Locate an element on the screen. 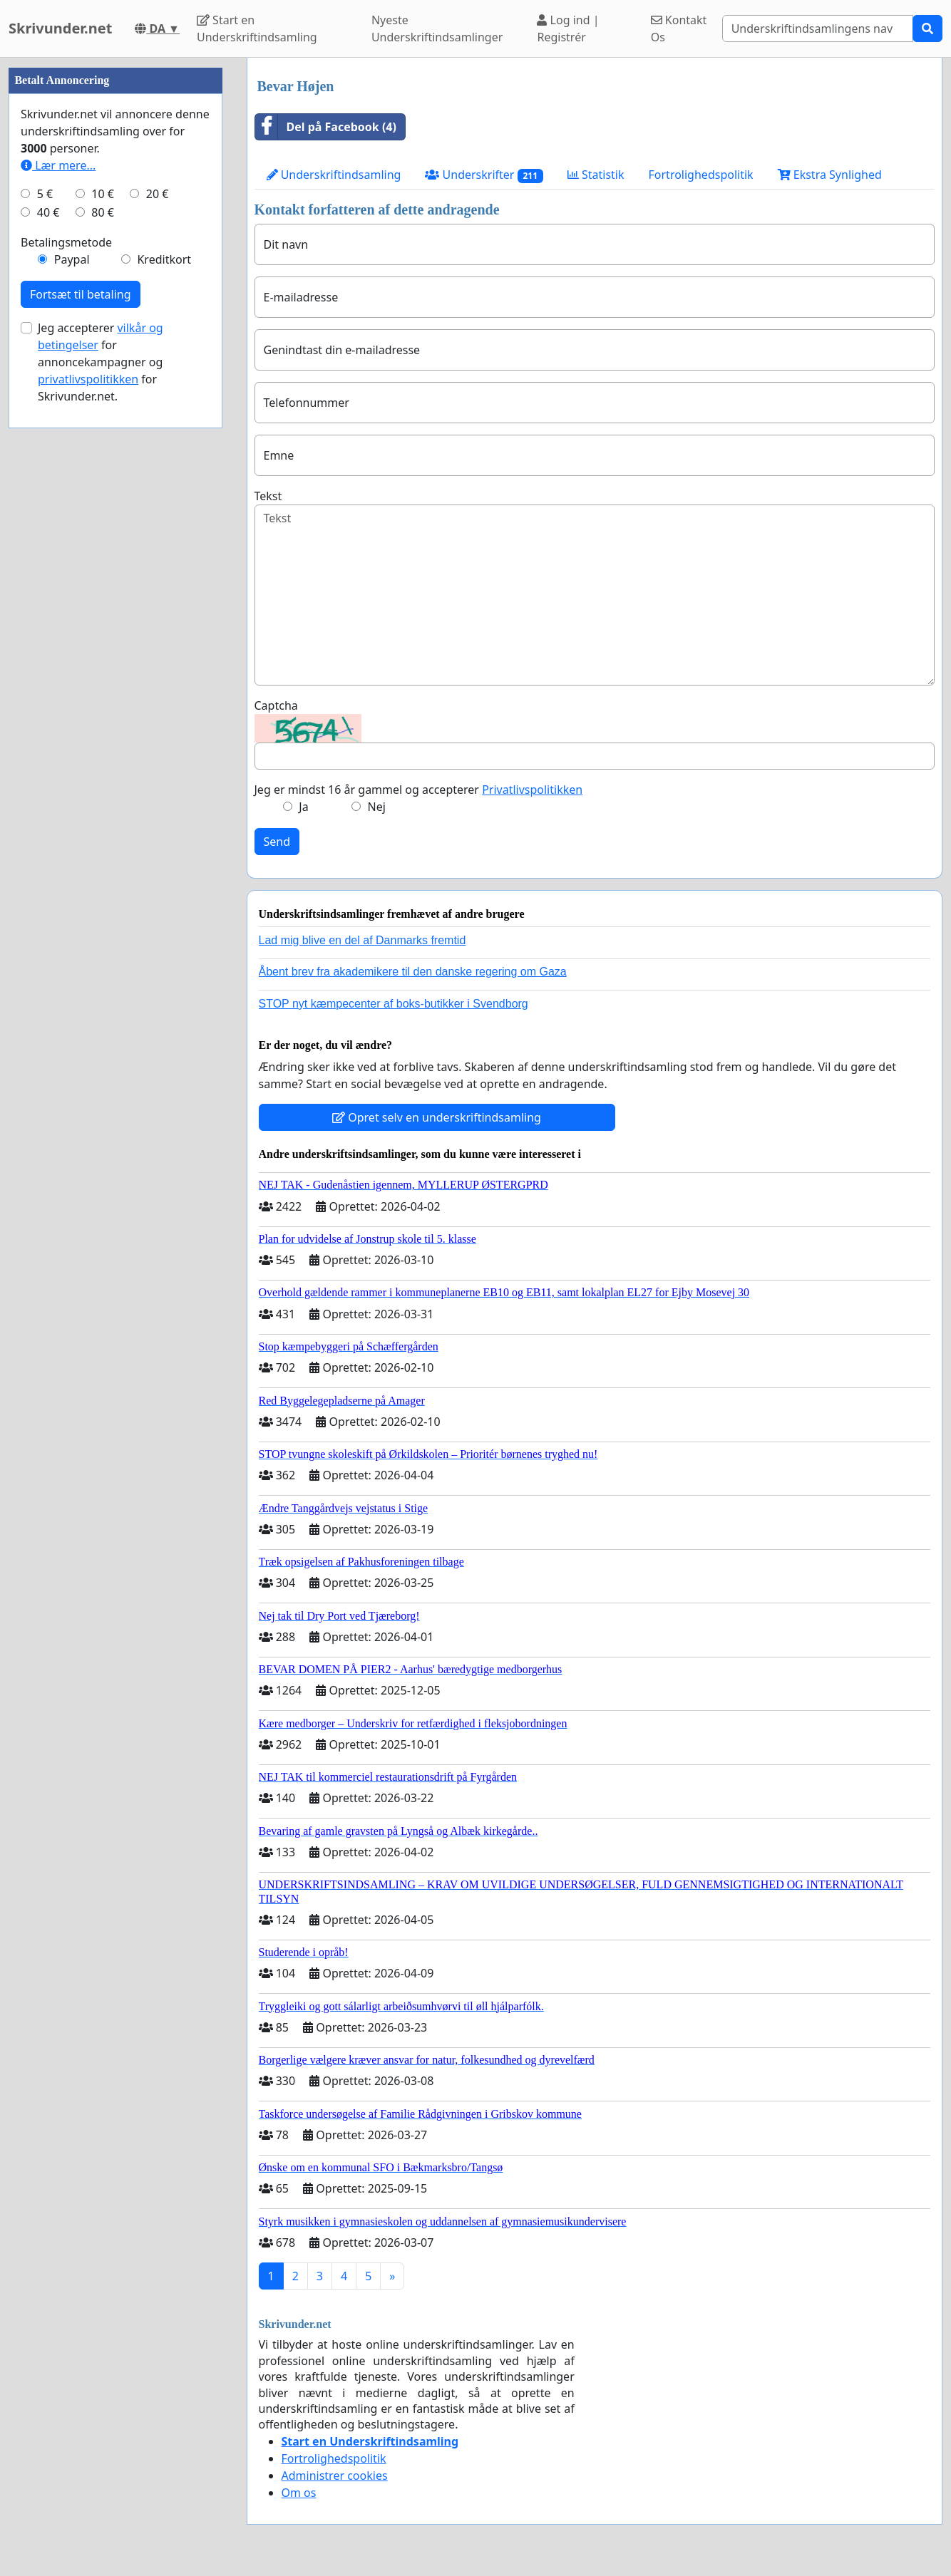 This screenshot has height=2576, width=951. 80 € is located at coordinates (102, 640).